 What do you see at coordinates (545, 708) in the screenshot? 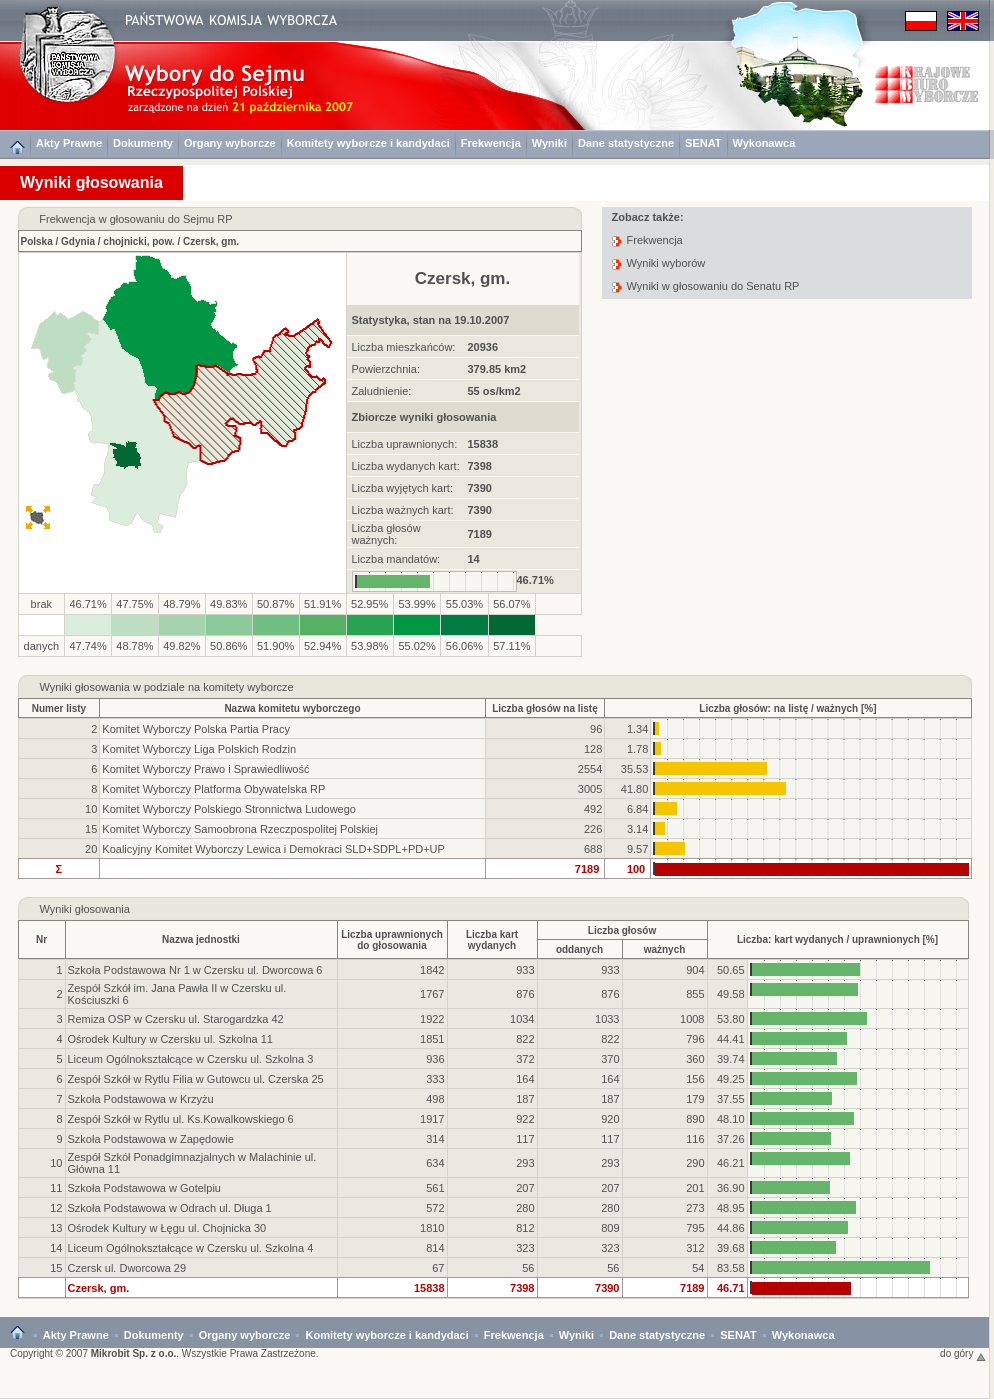
I see `Liczba głosów na listę` at bounding box center [545, 708].